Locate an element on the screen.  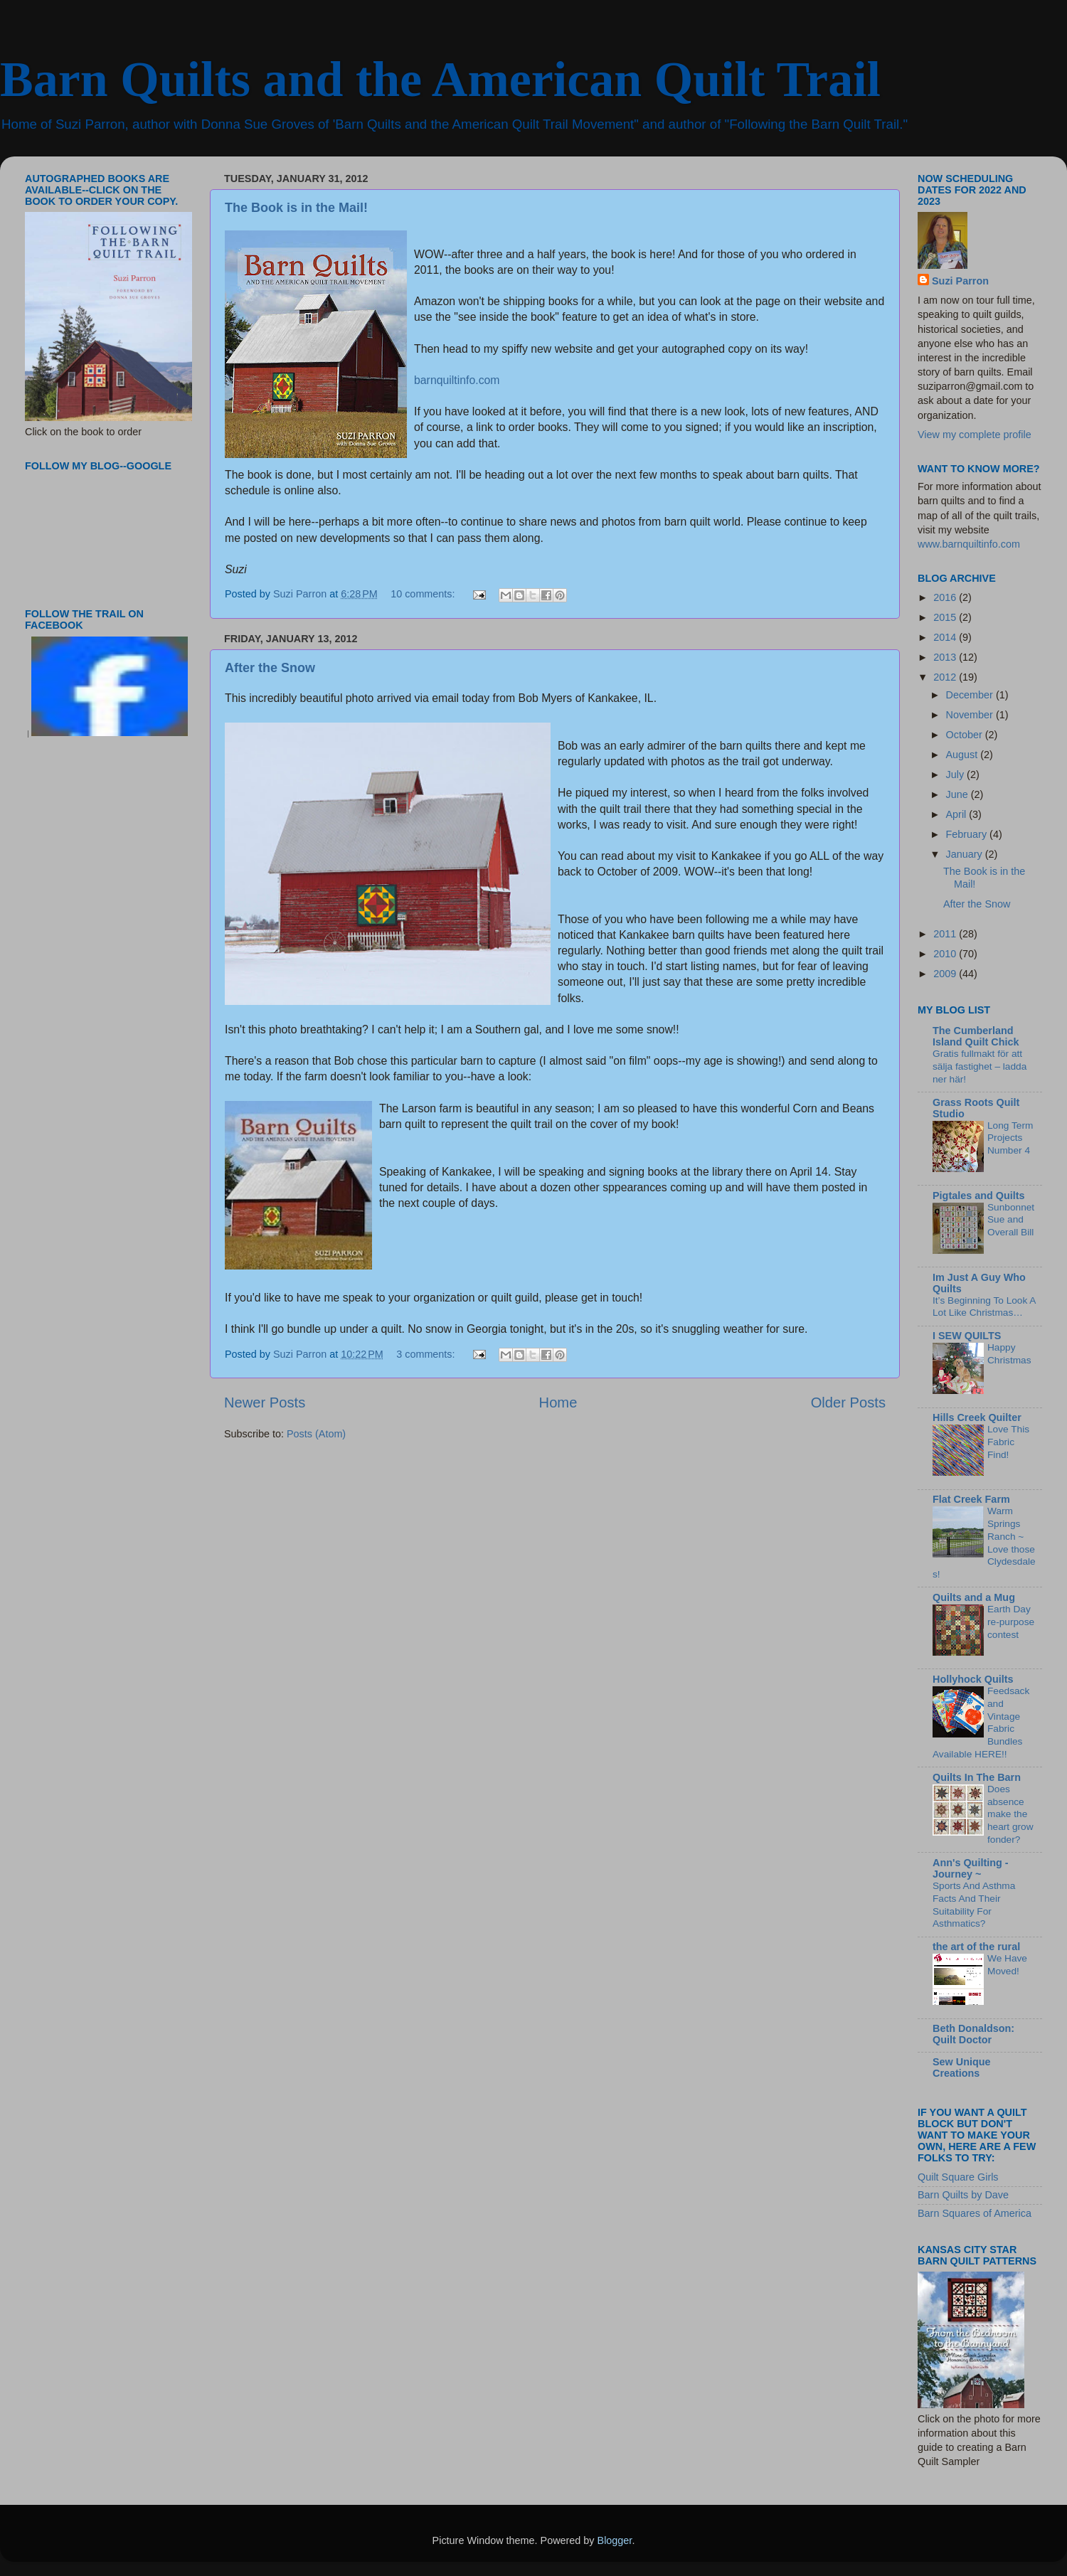
February is located at coordinates (968, 834).